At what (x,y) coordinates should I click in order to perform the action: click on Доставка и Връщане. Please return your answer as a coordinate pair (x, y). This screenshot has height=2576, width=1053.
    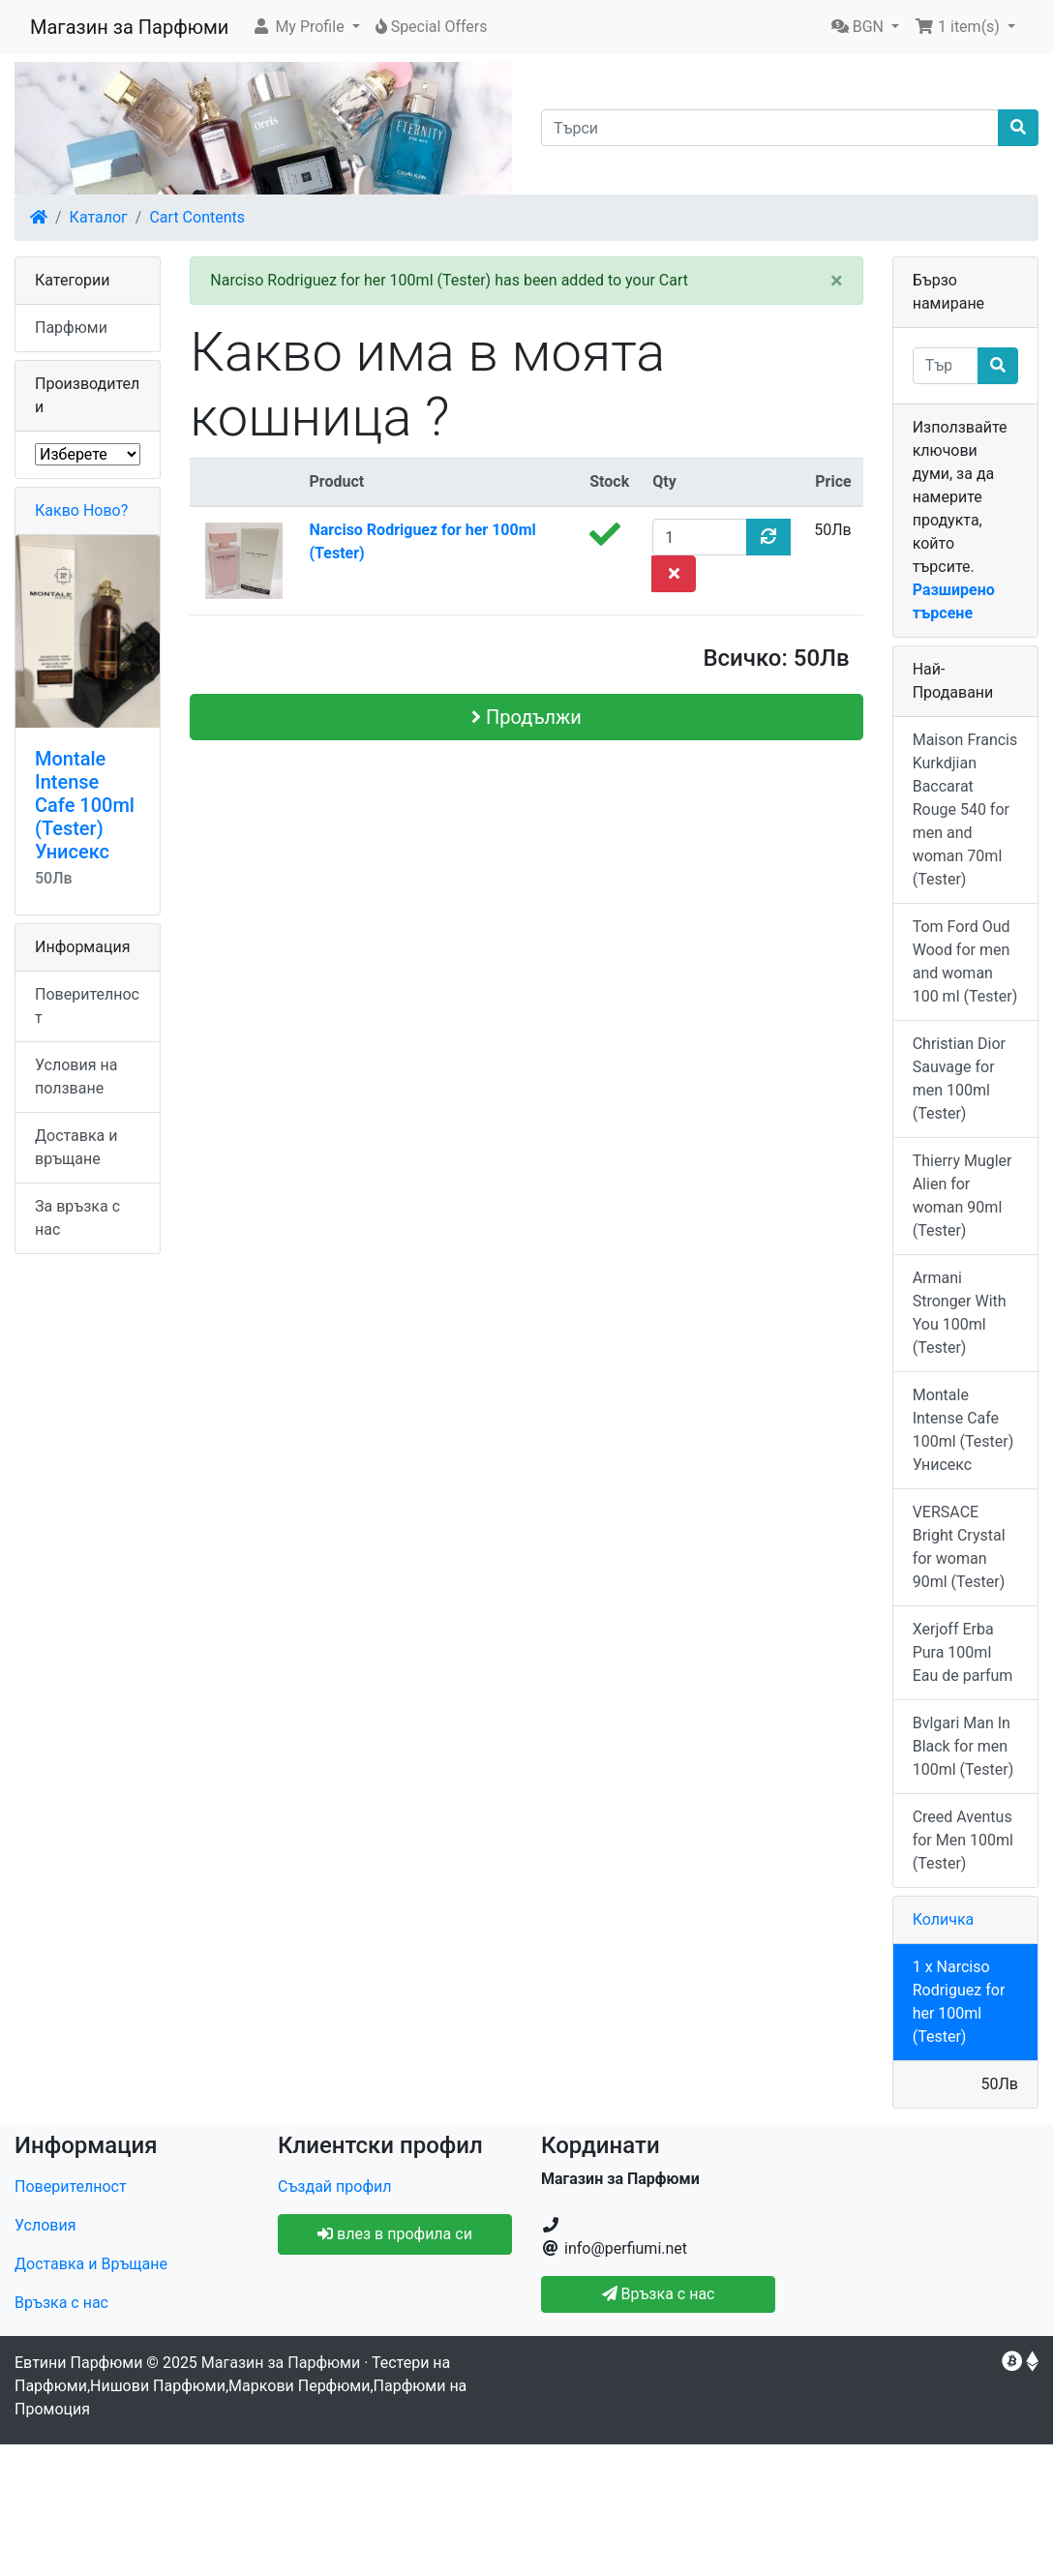
    Looking at the image, I should click on (91, 2264).